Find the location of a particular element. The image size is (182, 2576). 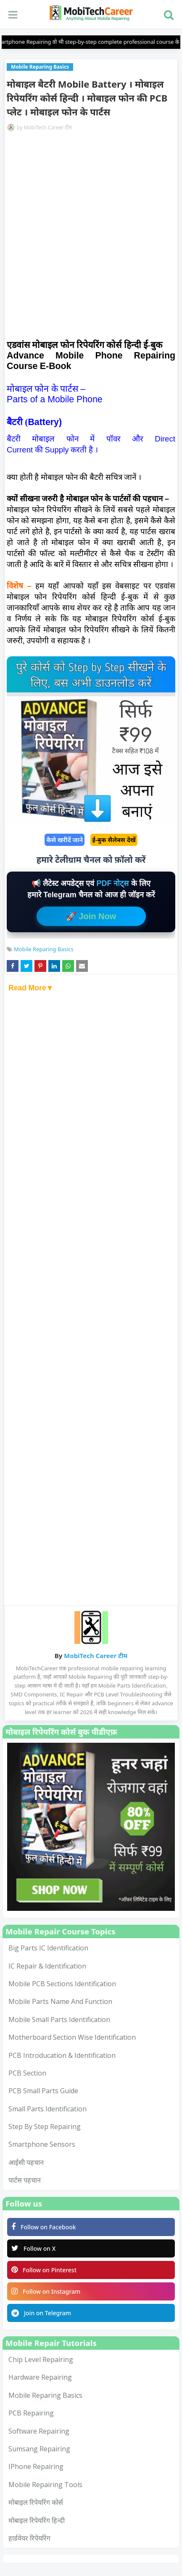

iPhone Repairing is located at coordinates (35, 2466).